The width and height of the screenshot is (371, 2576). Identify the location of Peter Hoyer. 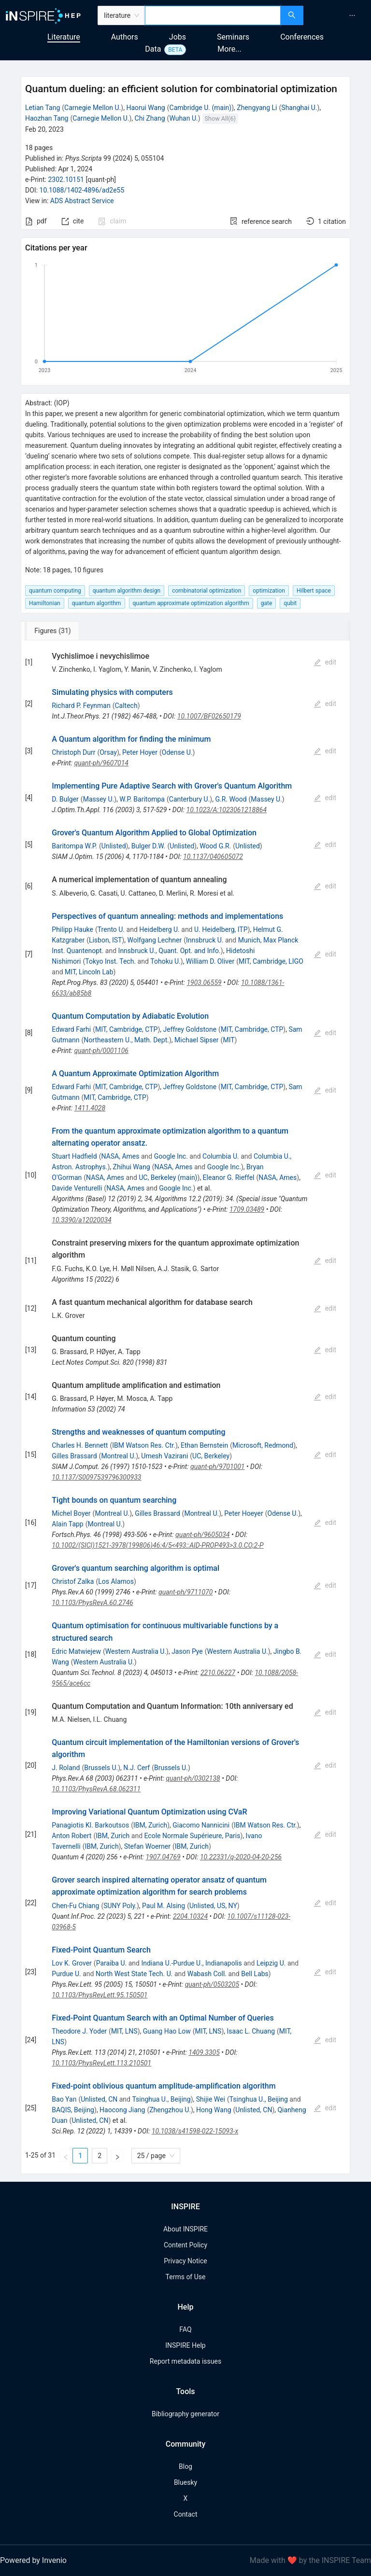
(139, 752).